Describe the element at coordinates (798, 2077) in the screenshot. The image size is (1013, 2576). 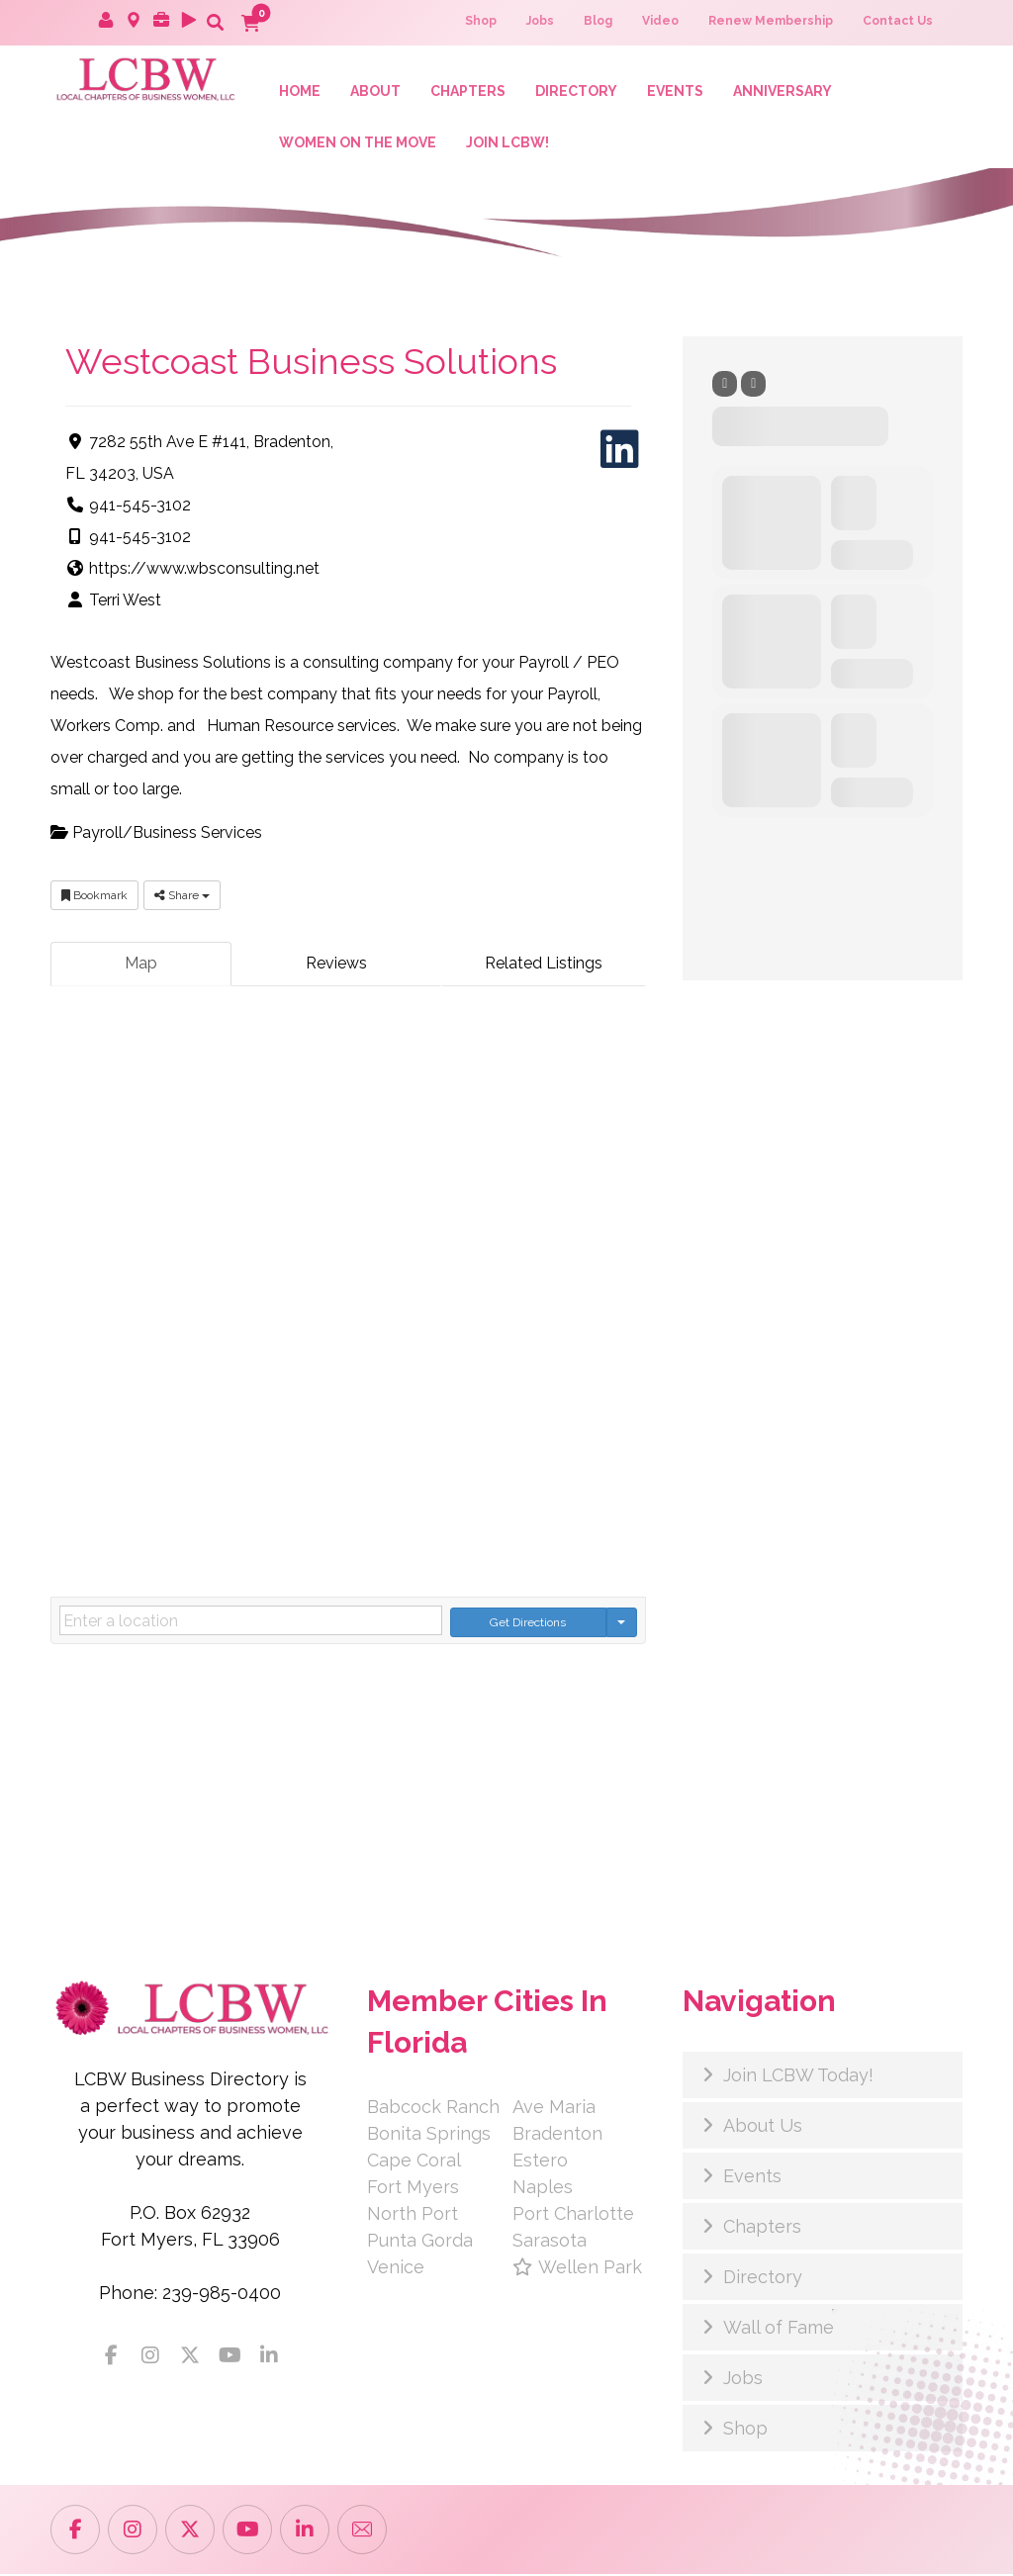
I see `Join LCBW Today!` at that location.